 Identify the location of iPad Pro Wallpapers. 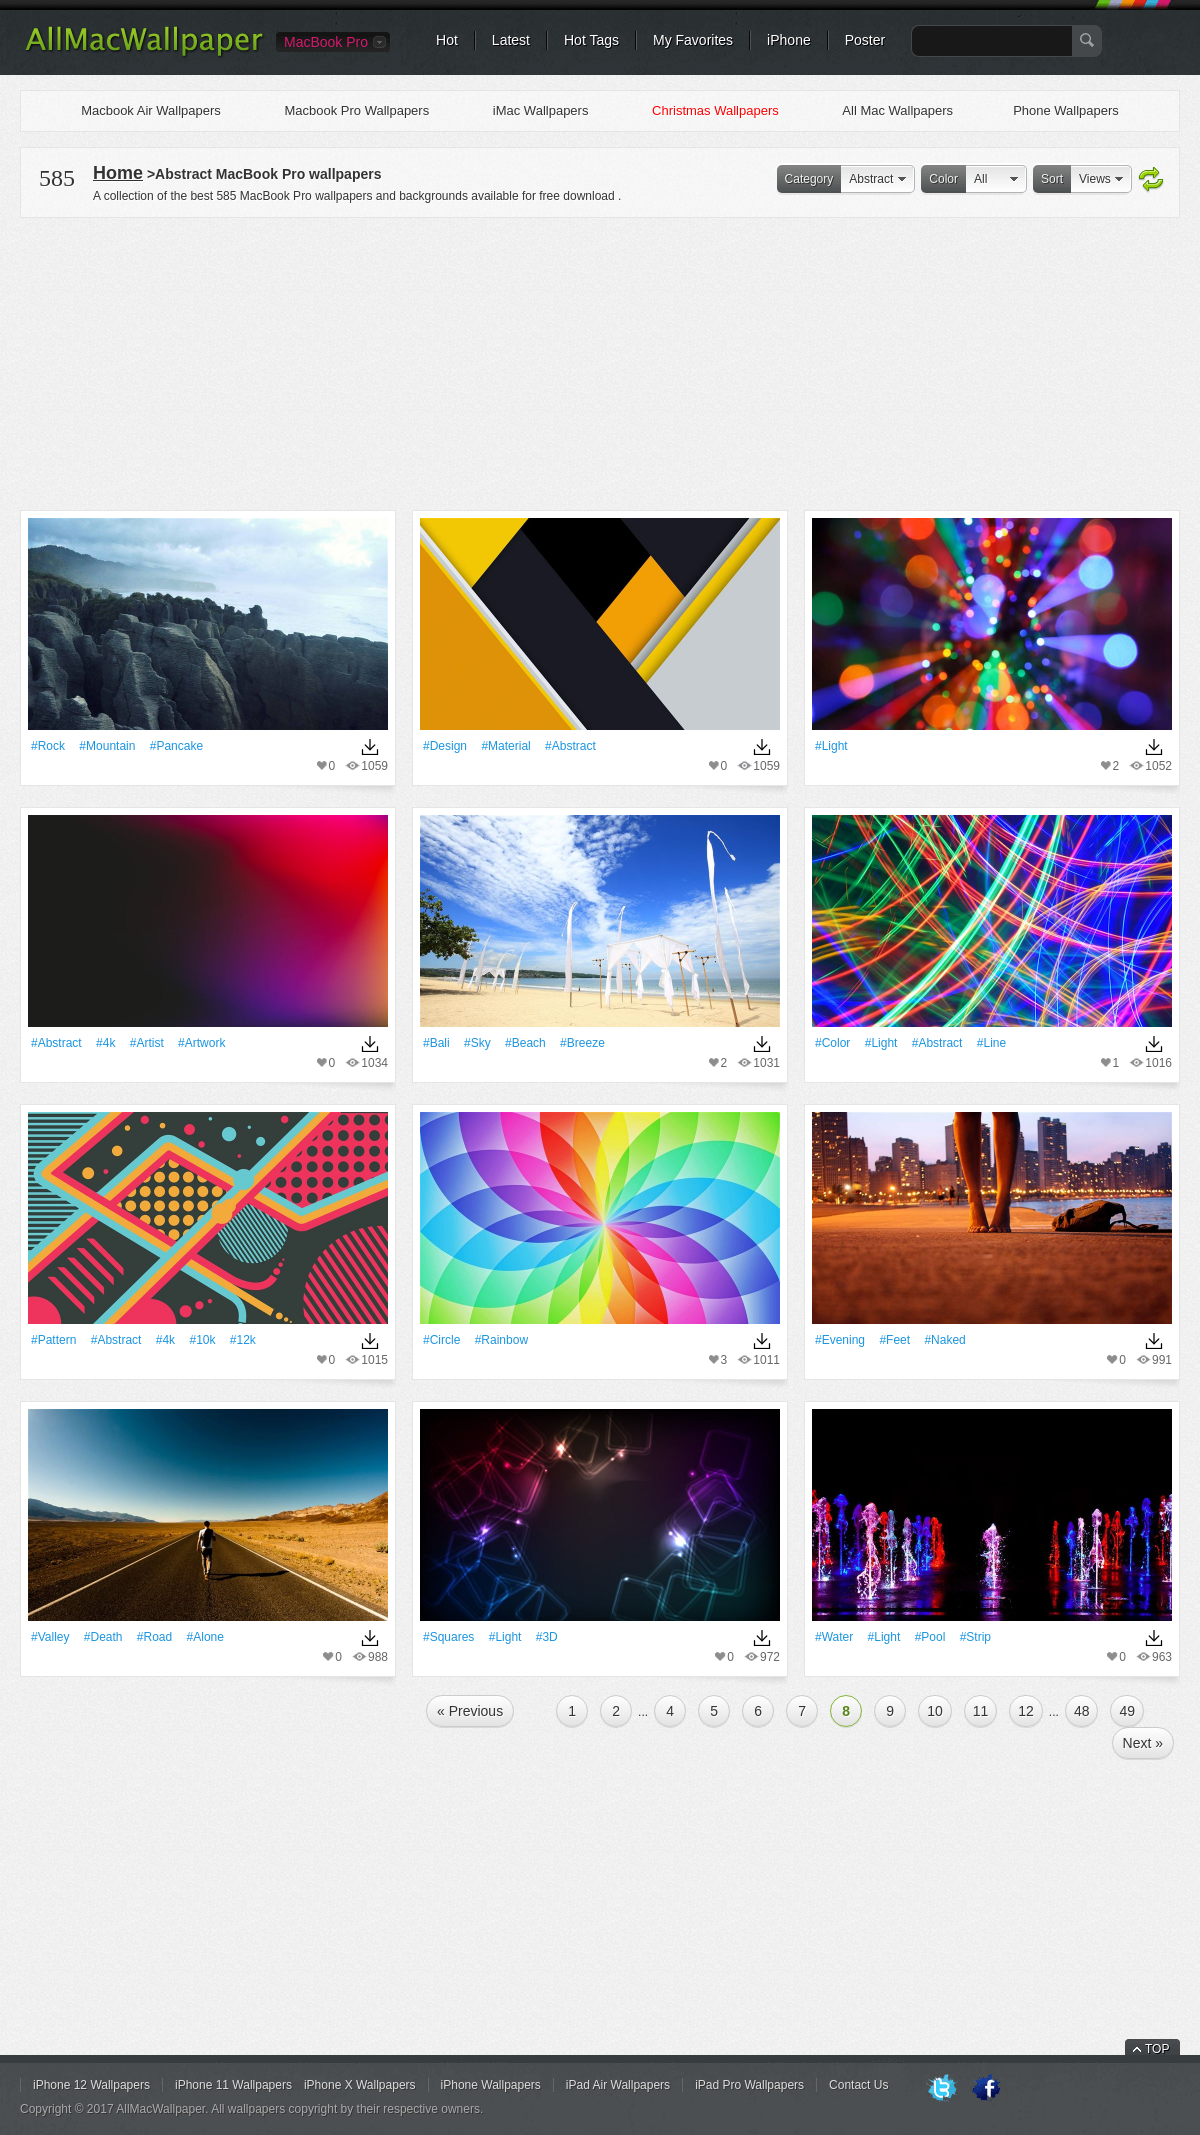
(749, 2085).